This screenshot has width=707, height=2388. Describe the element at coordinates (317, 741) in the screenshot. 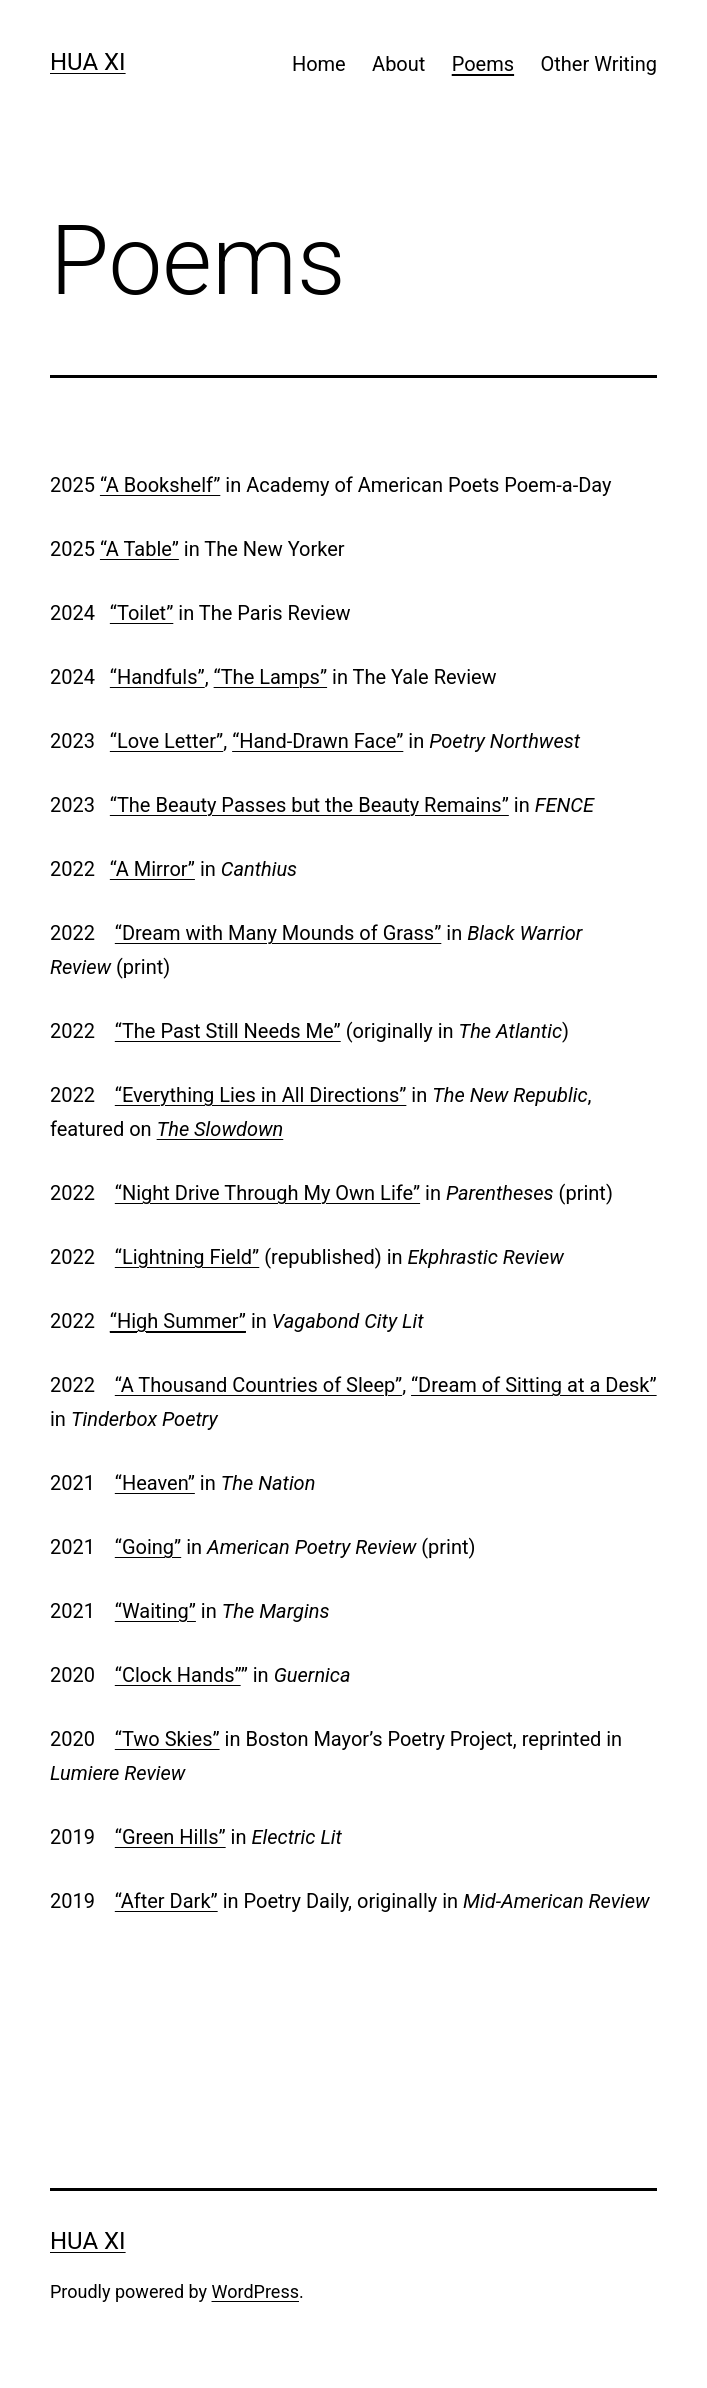

I see `“Hand-Drawn Face”` at that location.